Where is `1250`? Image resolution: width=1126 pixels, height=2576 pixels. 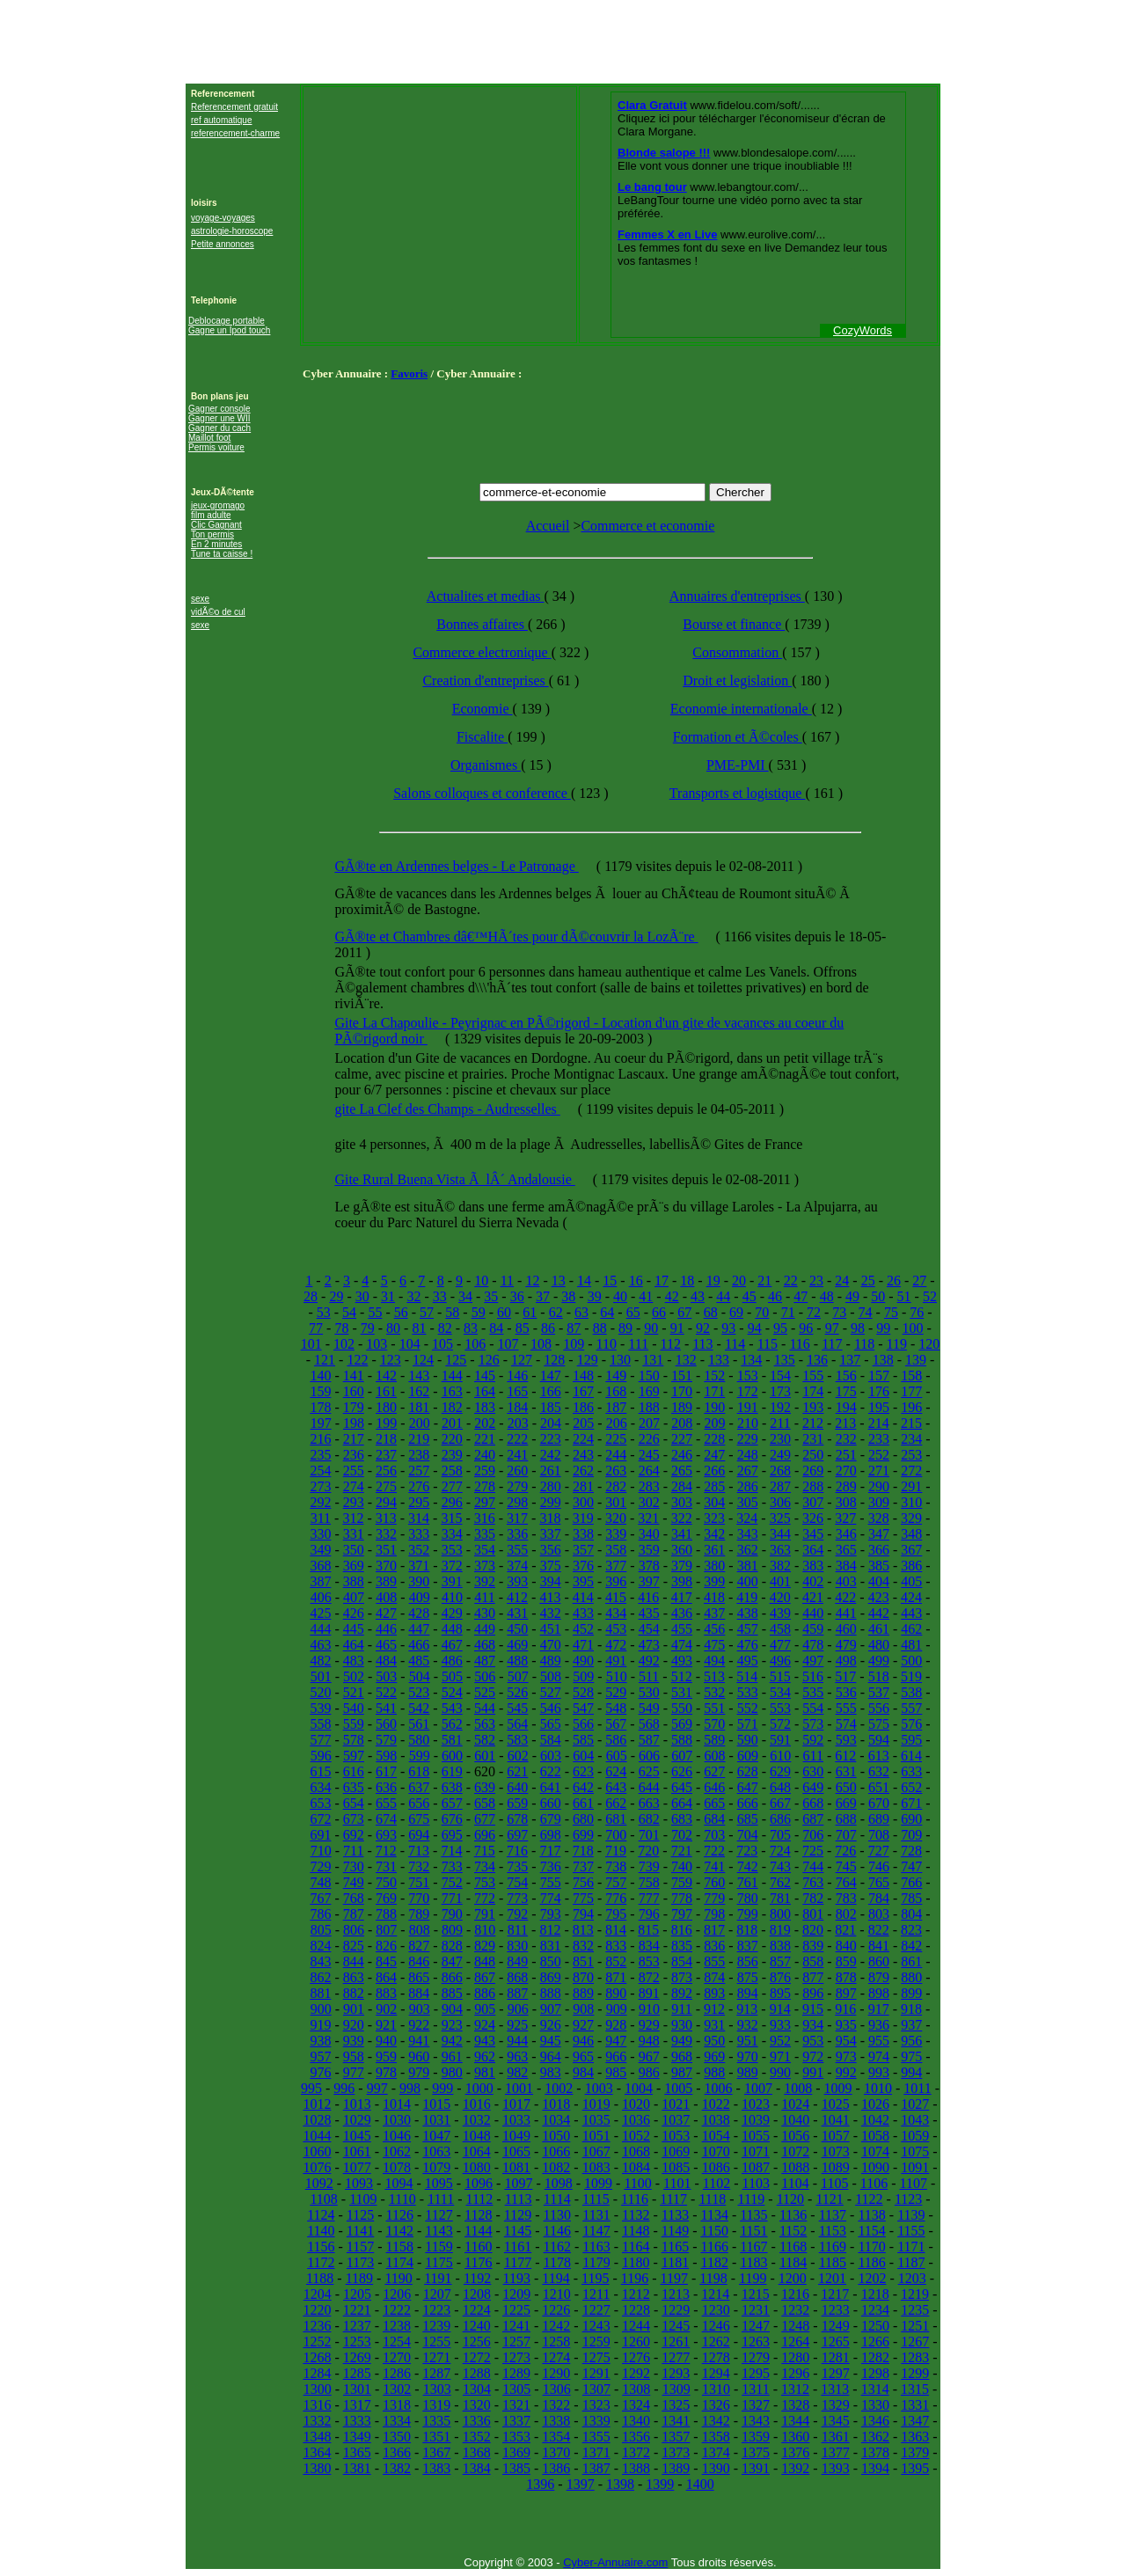 1250 is located at coordinates (875, 2325).